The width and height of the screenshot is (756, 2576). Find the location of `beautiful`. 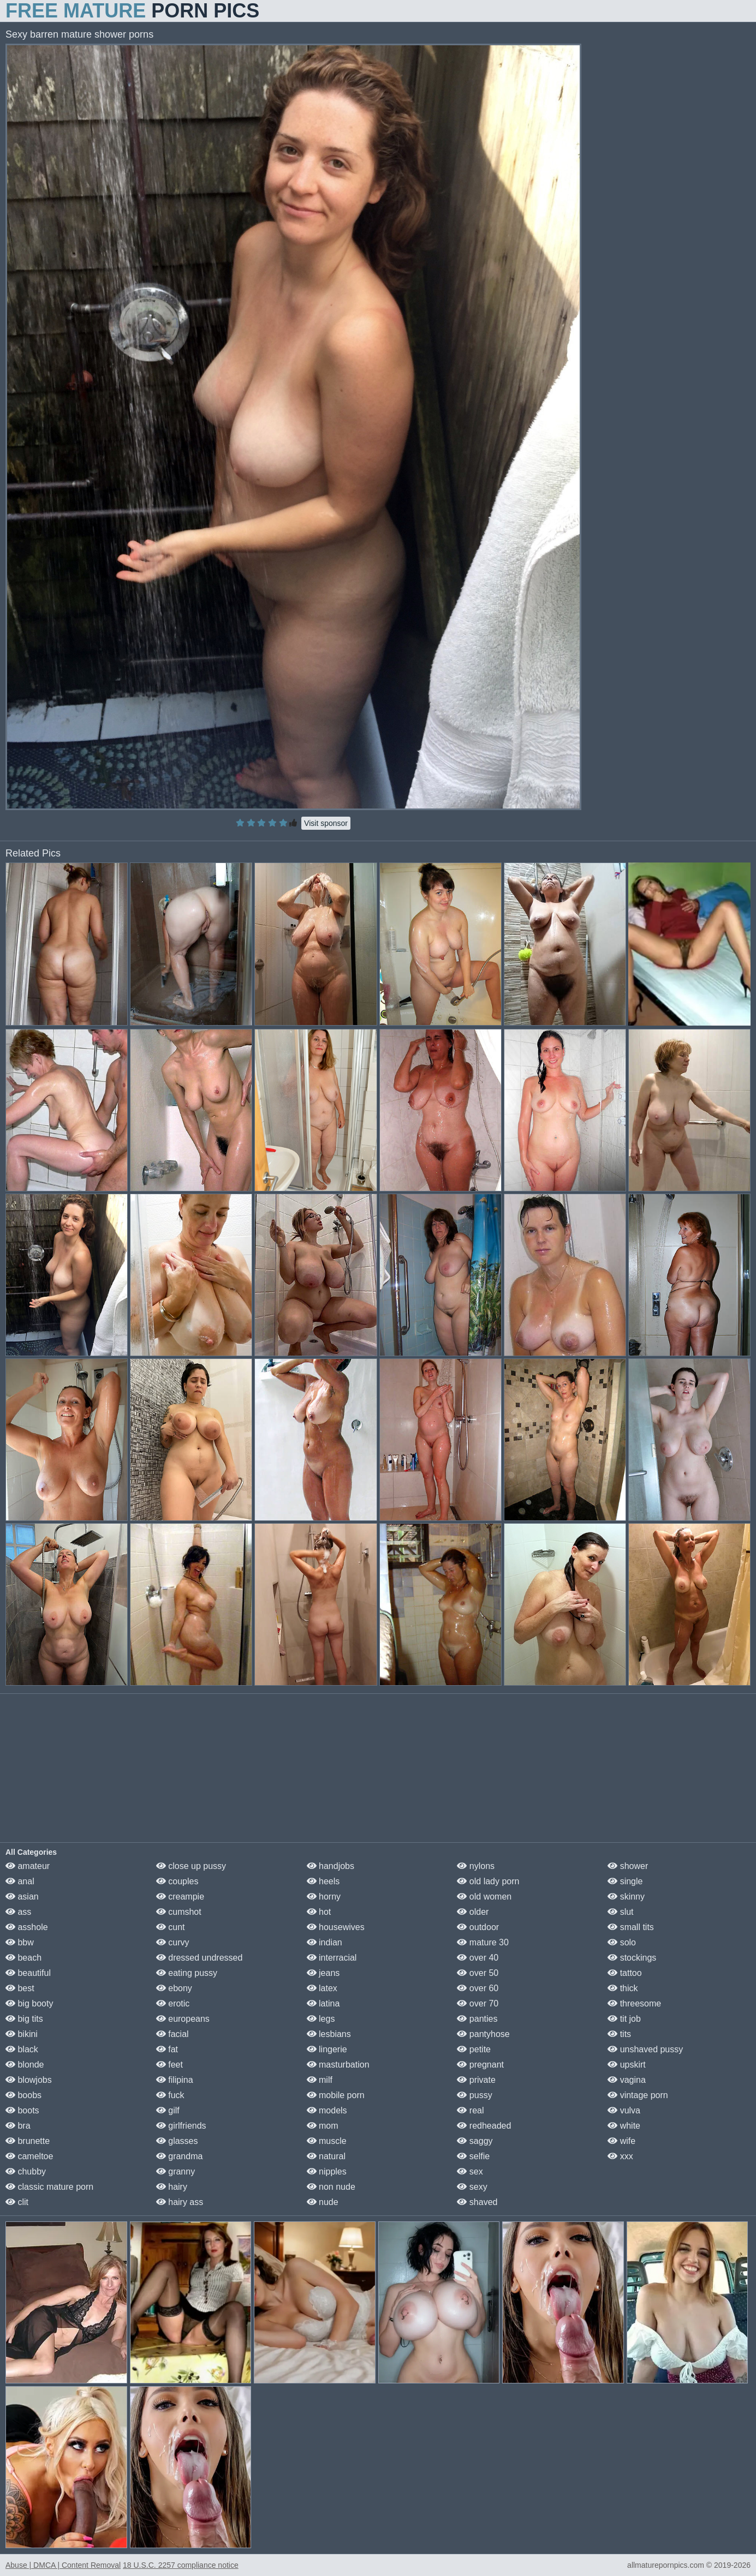

beautiful is located at coordinates (28, 1973).